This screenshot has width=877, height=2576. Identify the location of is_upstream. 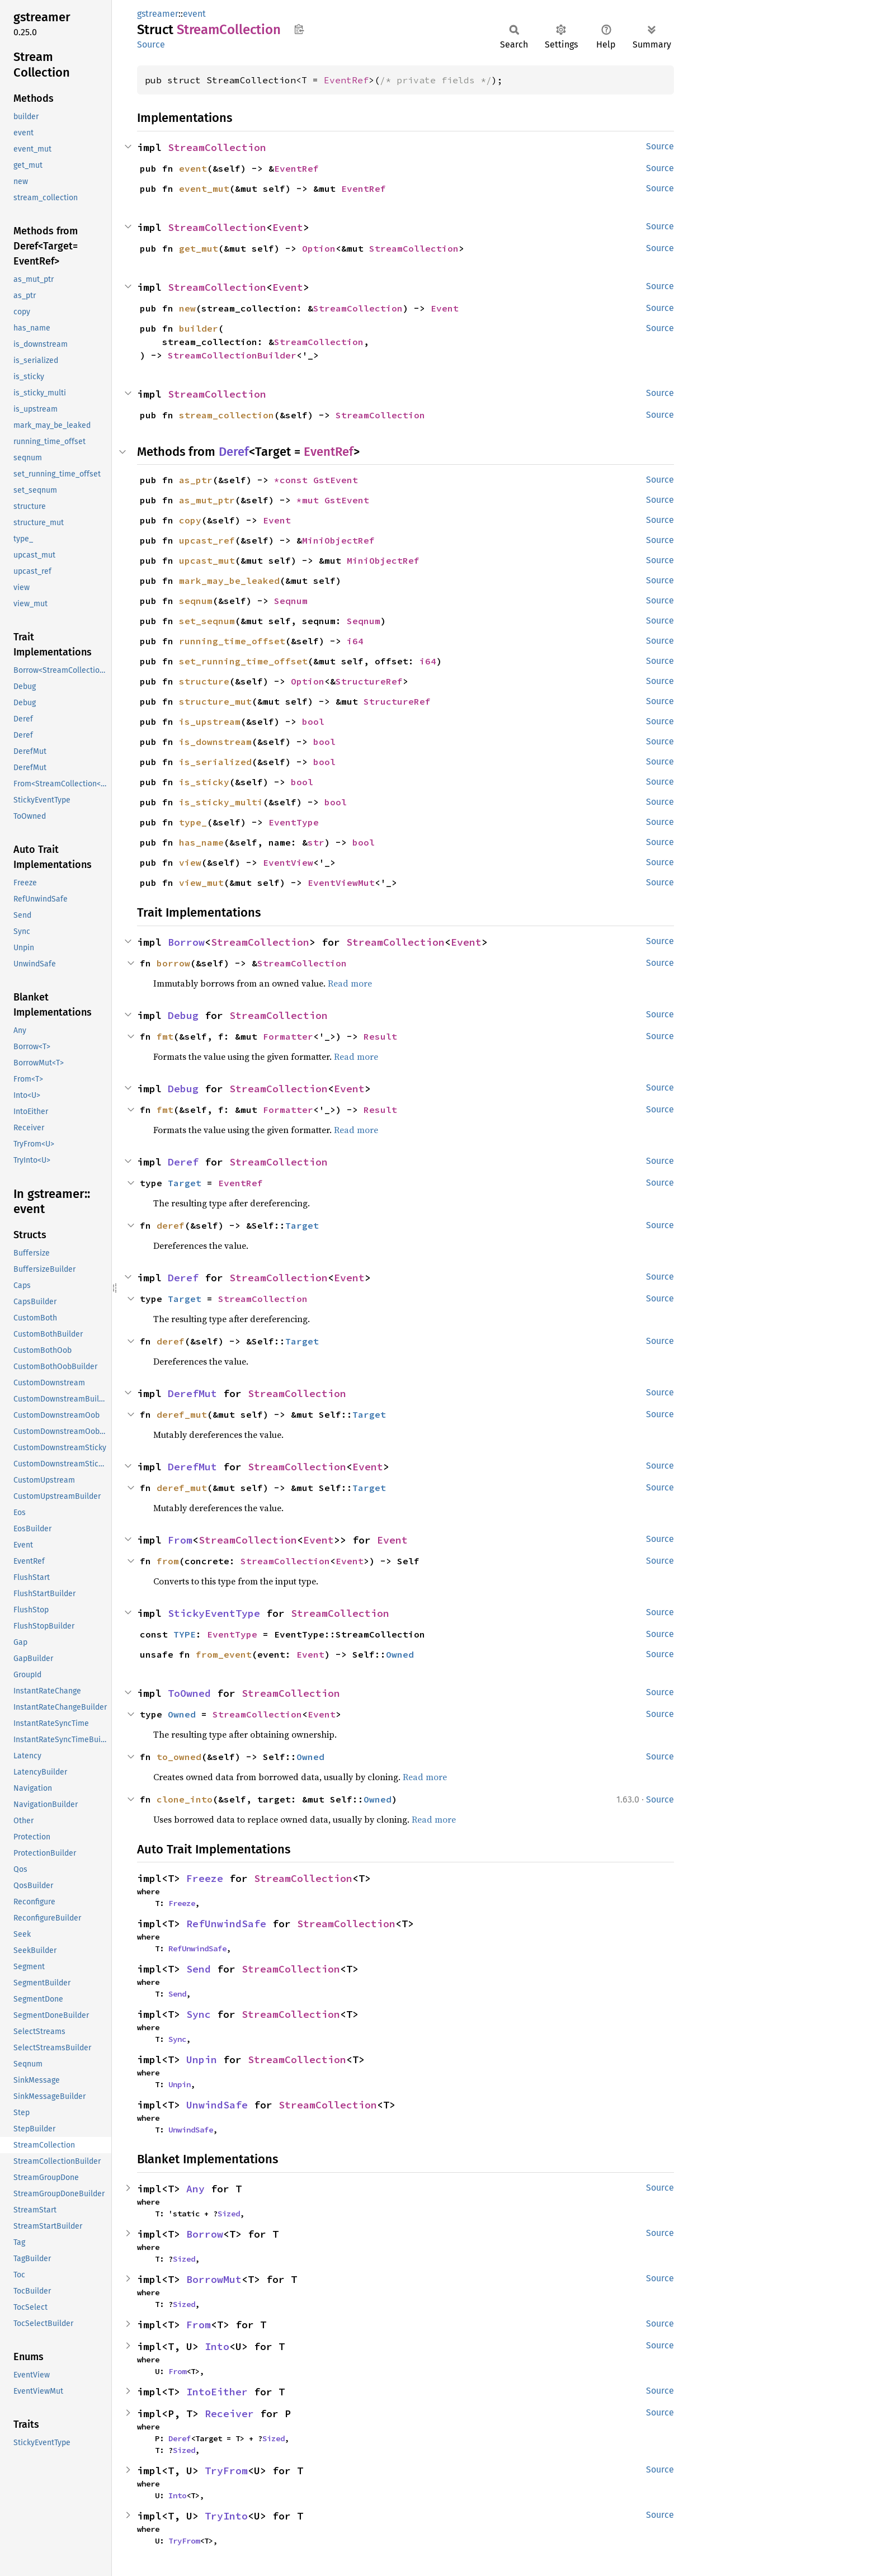
(210, 721).